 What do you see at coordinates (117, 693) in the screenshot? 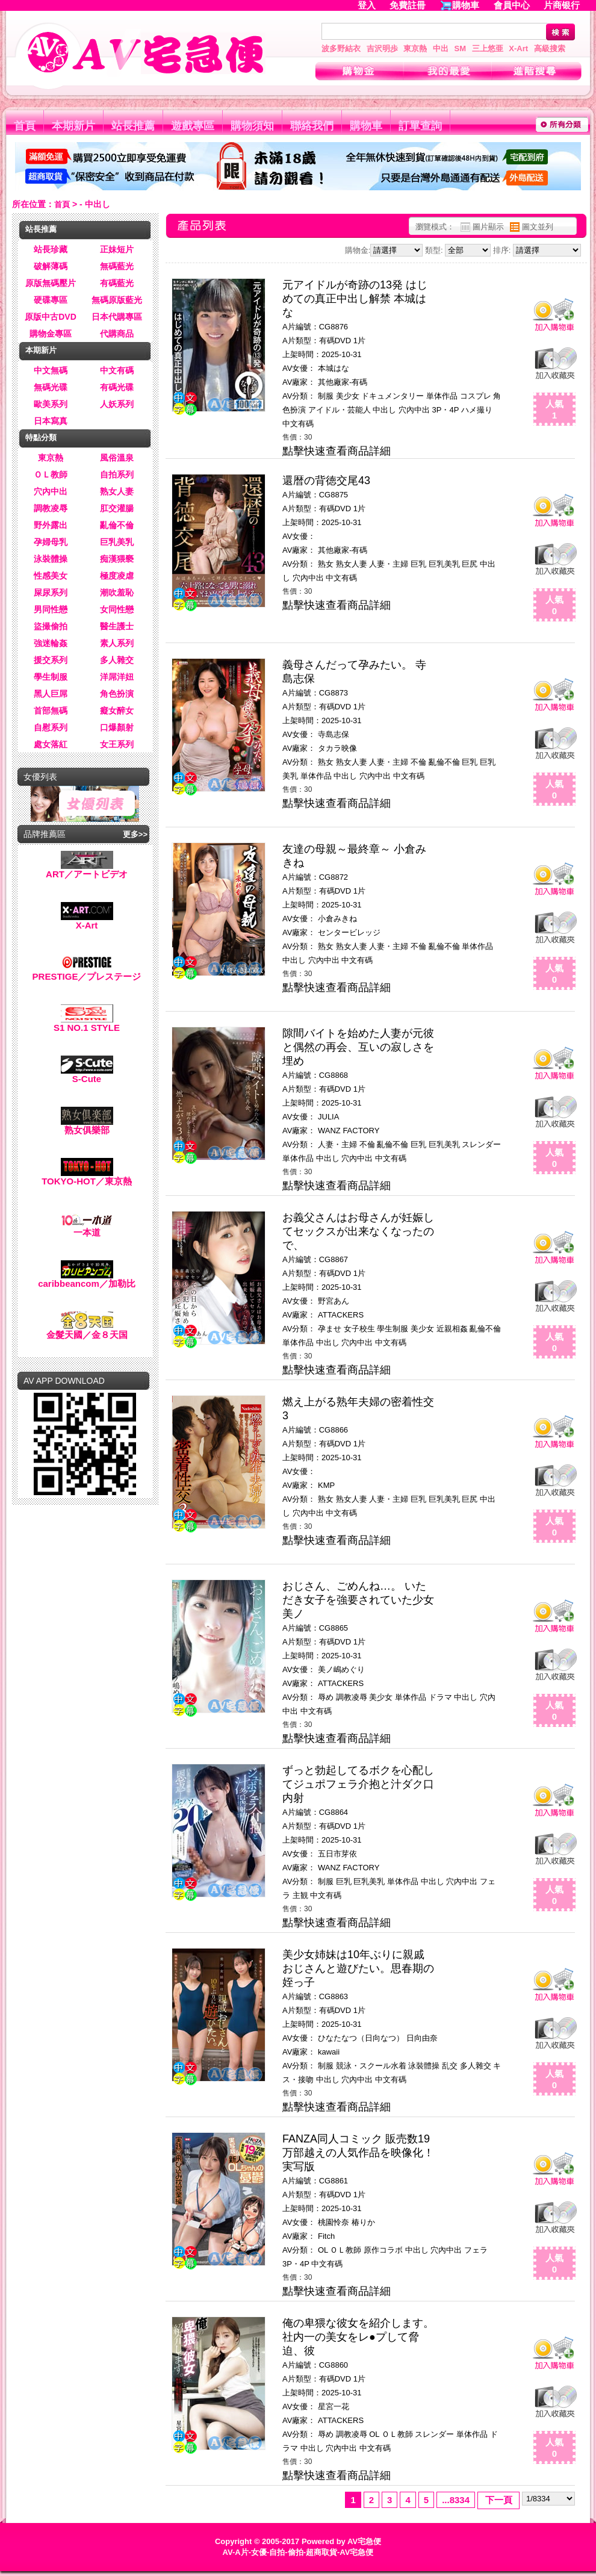
I see `角色扮演` at bounding box center [117, 693].